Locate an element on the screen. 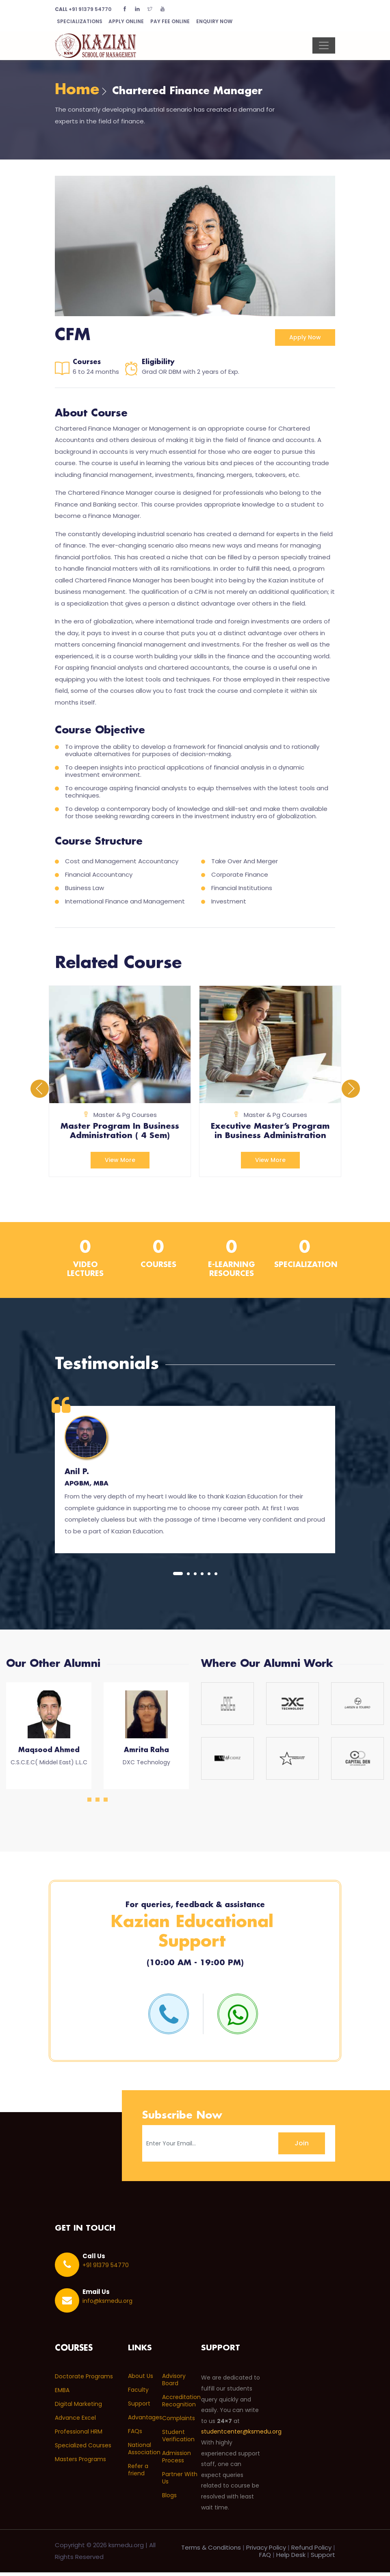  Apply now is located at coordinates (305, 338).